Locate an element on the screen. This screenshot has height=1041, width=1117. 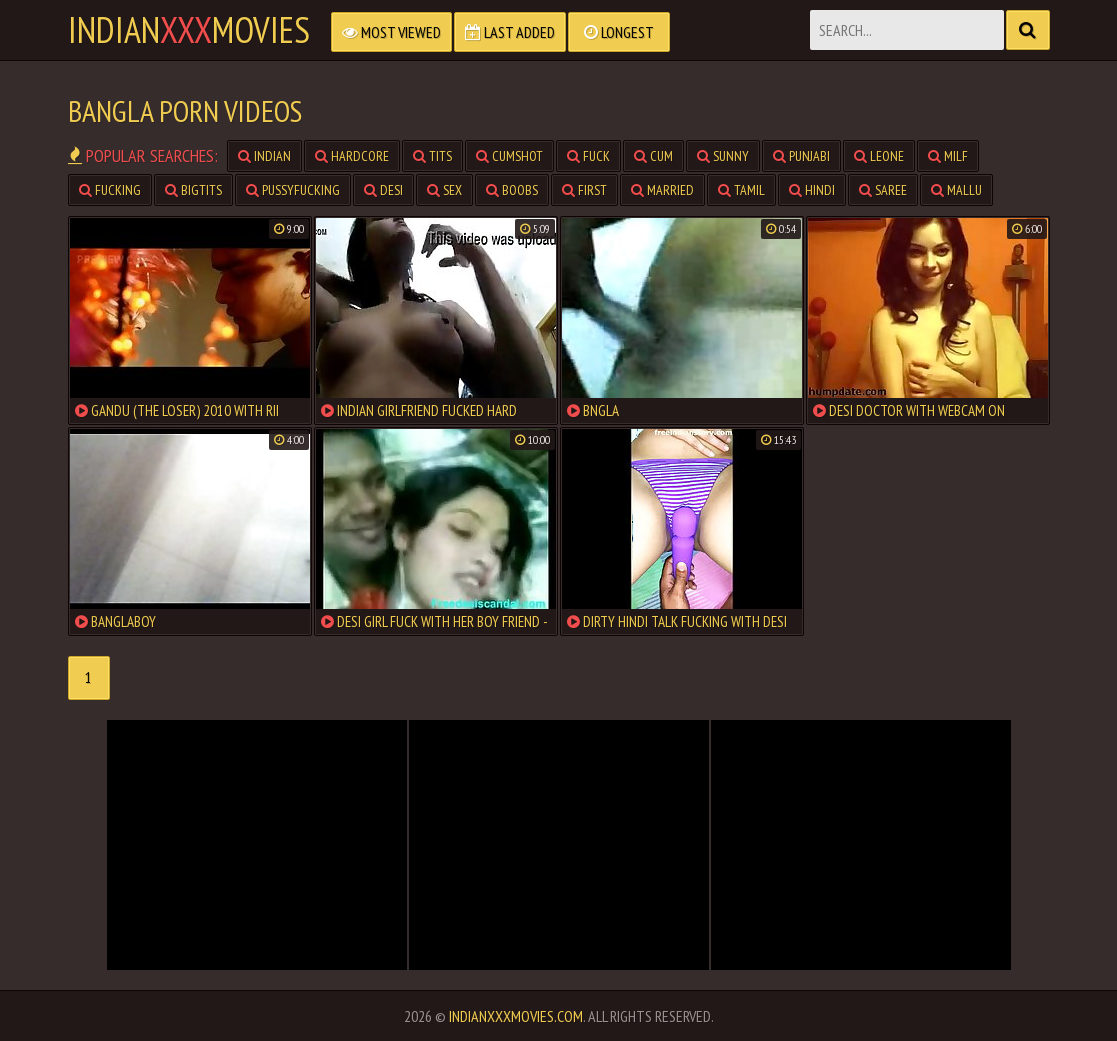
leone is located at coordinates (879, 156).